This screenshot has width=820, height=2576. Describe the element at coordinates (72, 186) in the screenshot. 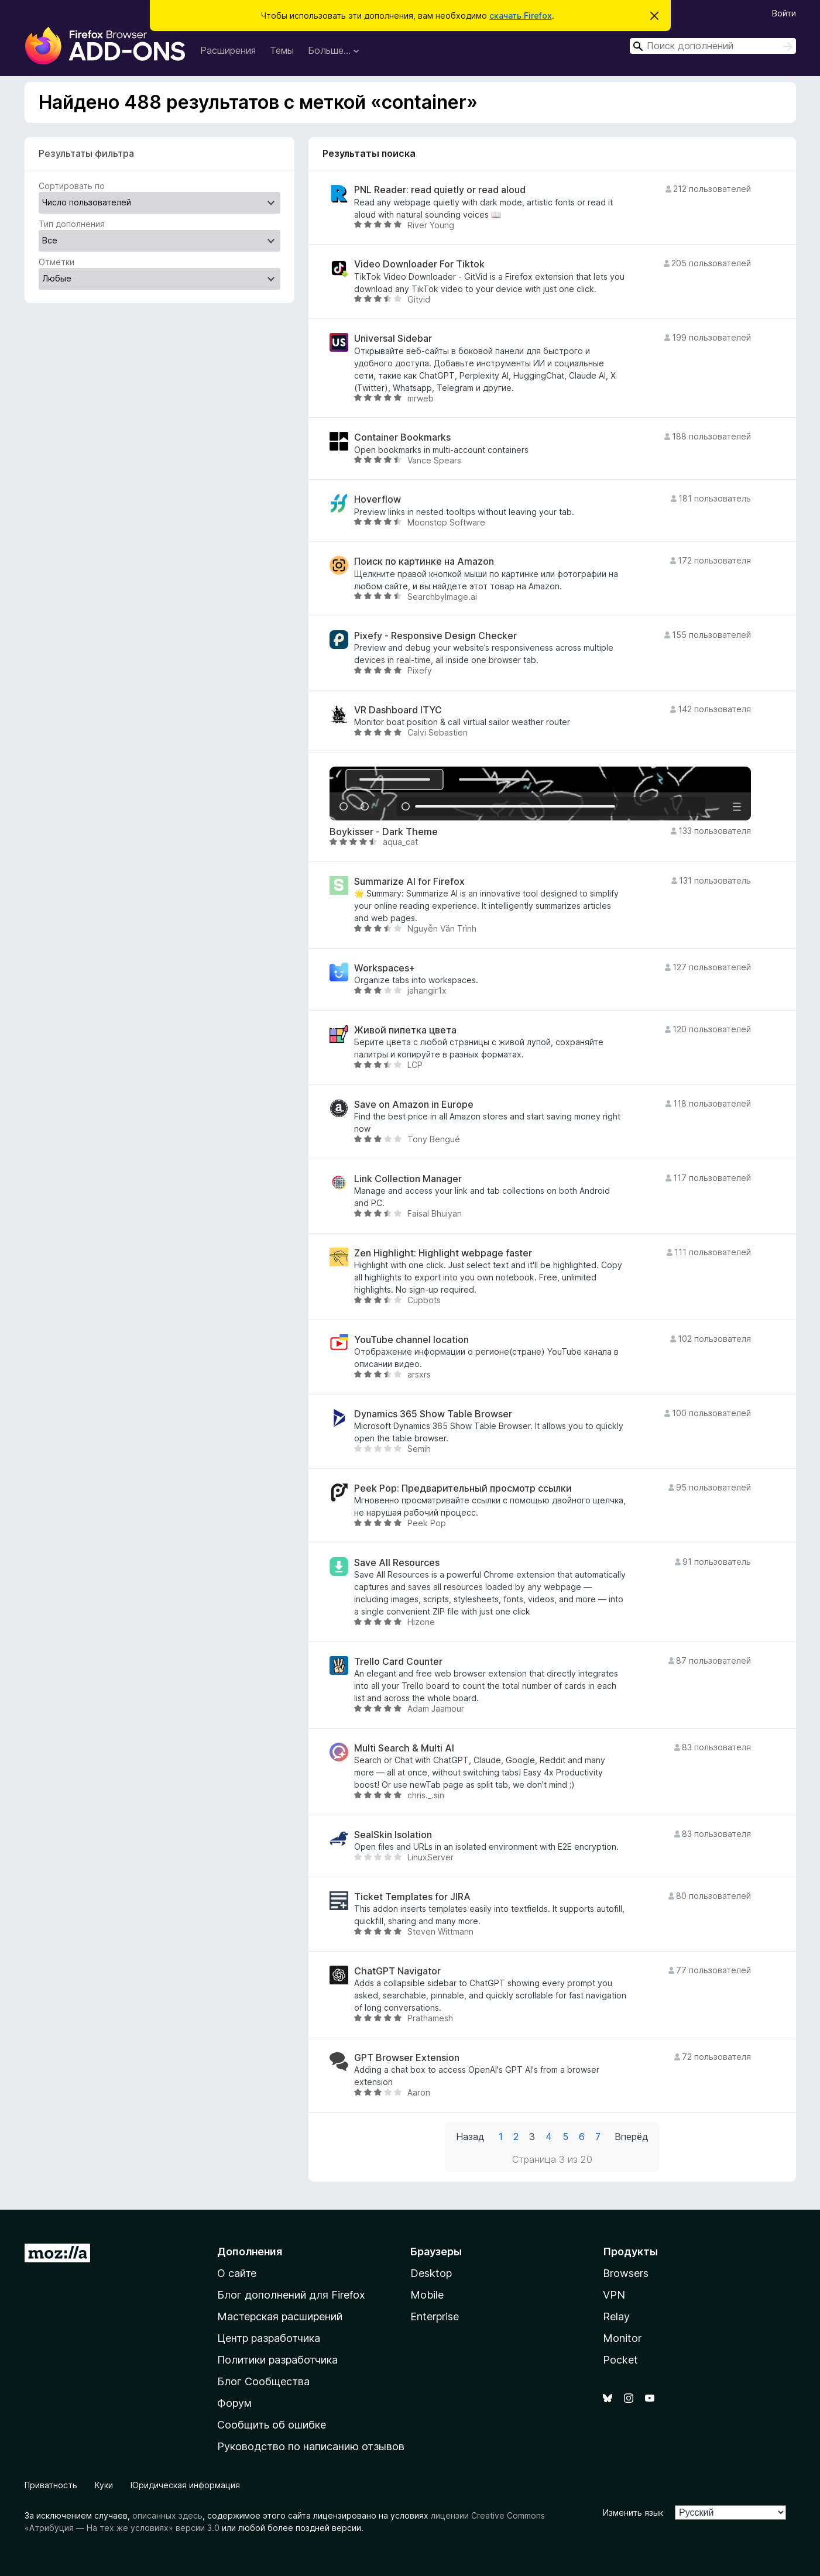

I see `Сортировать по` at that location.